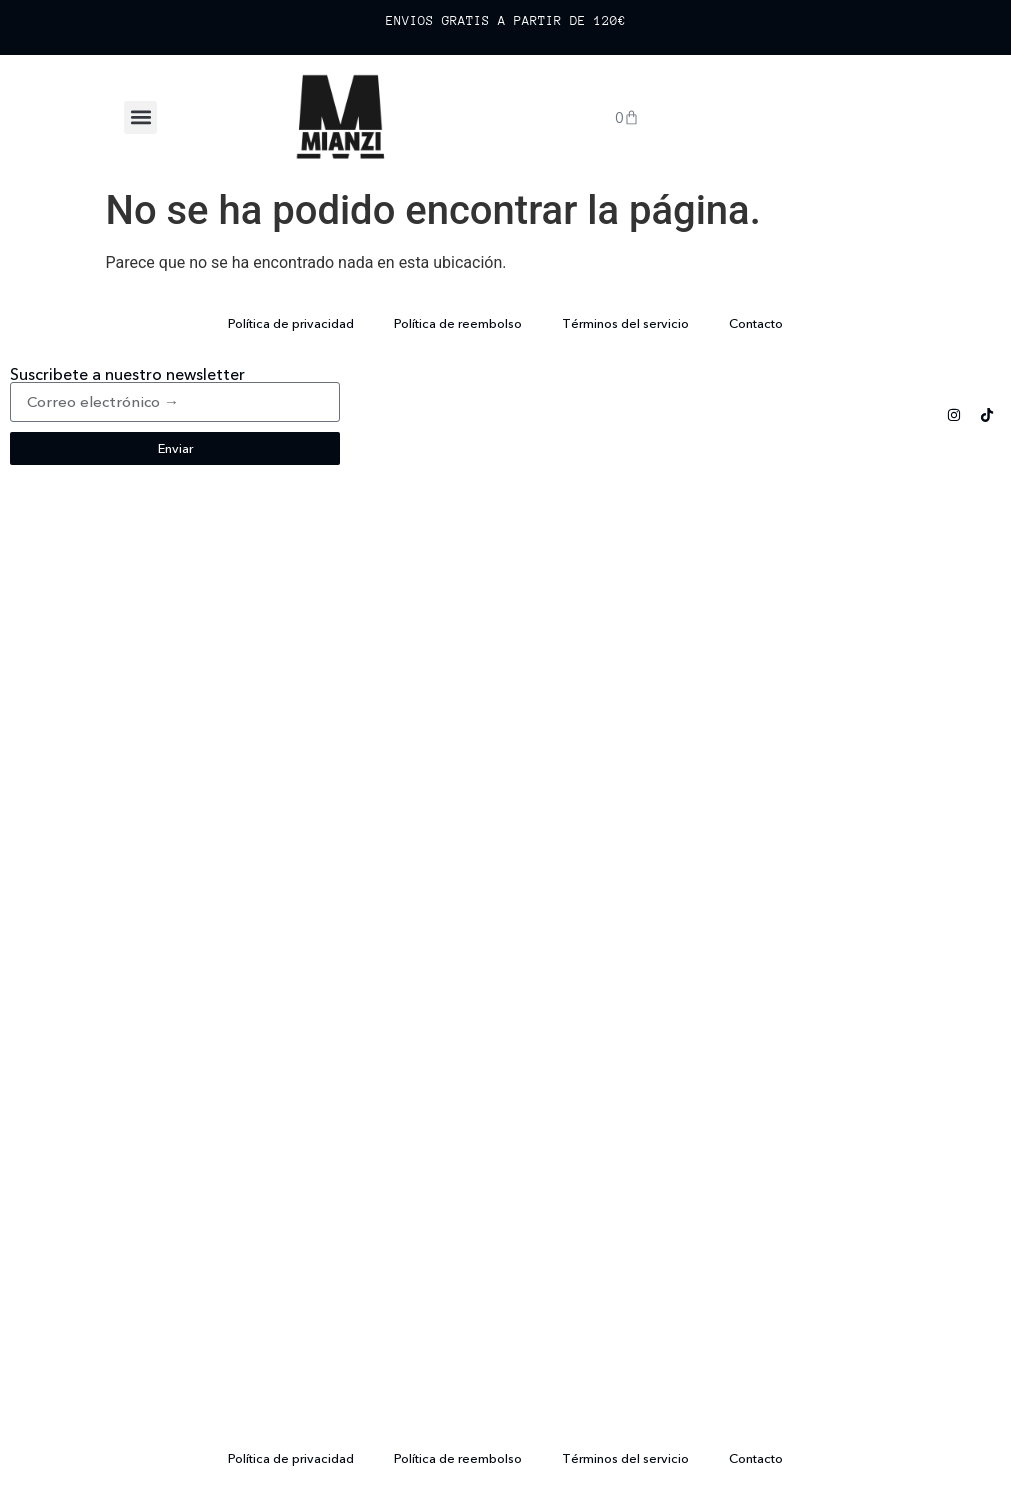 This screenshot has height=1491, width=1011. Describe the element at coordinates (625, 323) in the screenshot. I see `Términos del servicio` at that location.